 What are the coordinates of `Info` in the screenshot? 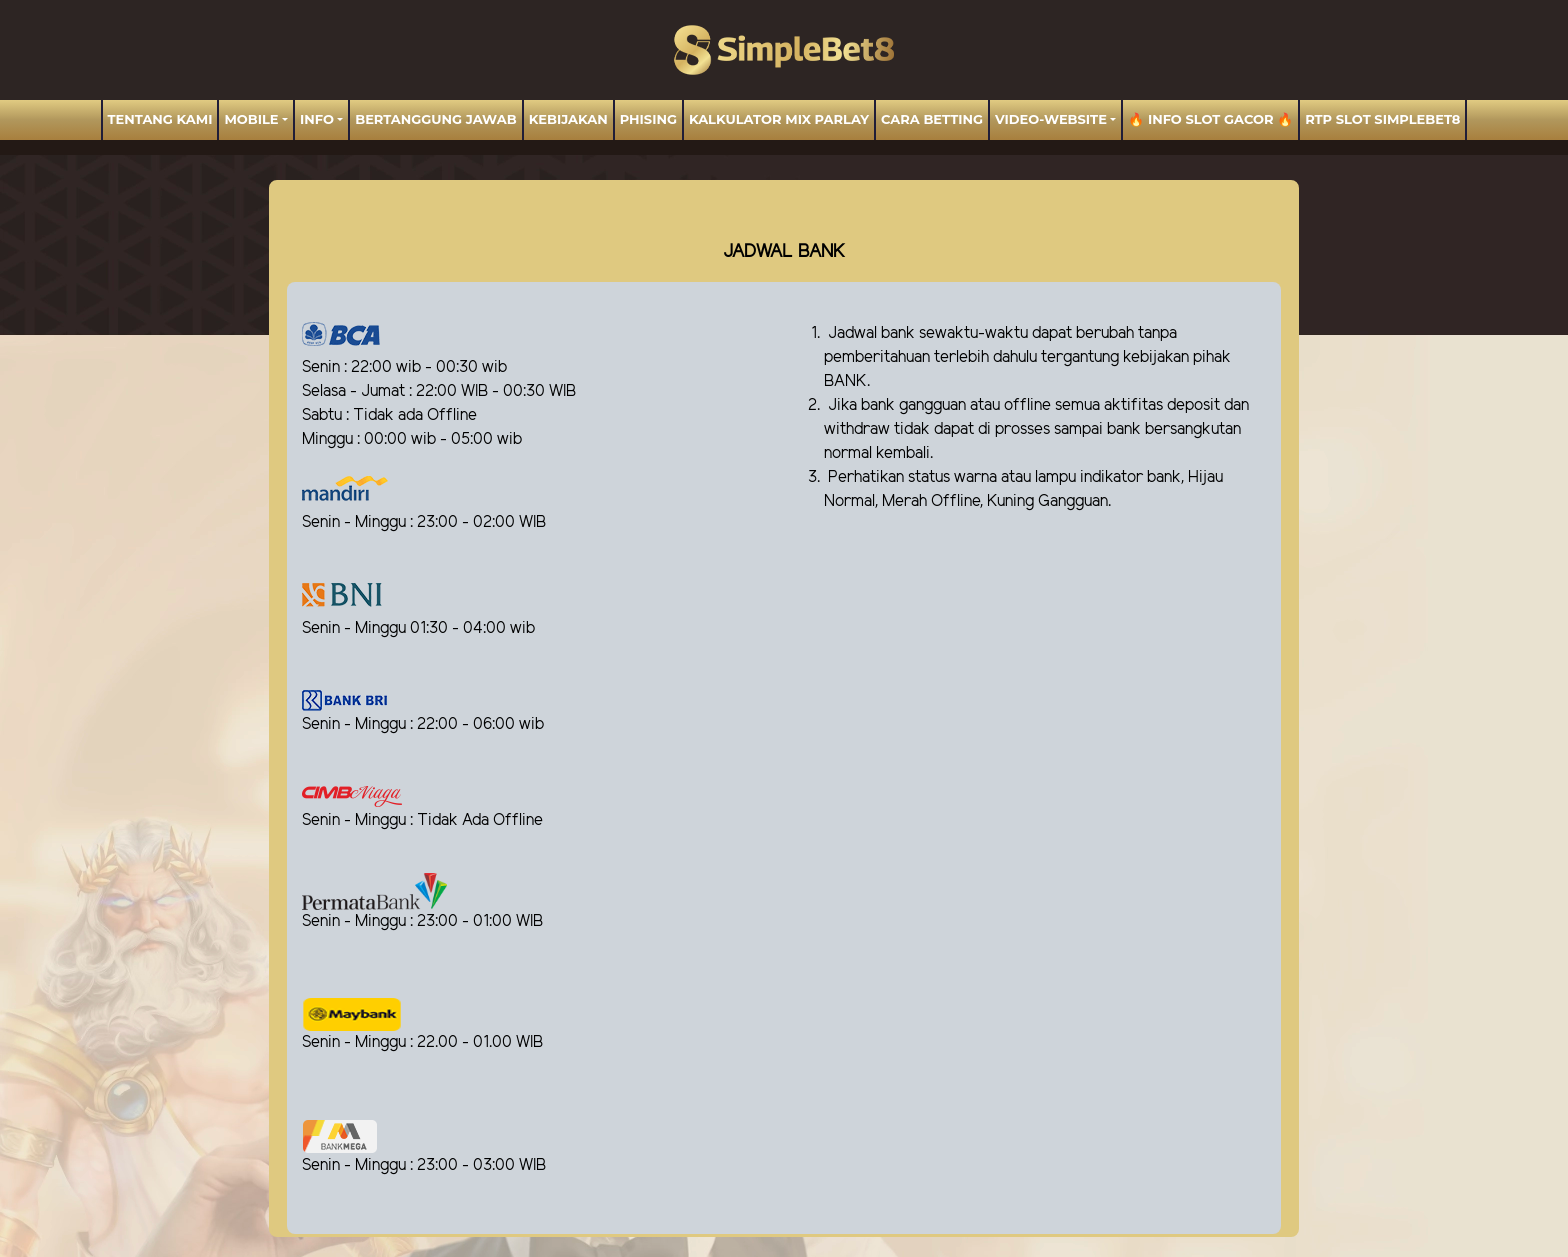 It's located at (317, 119).